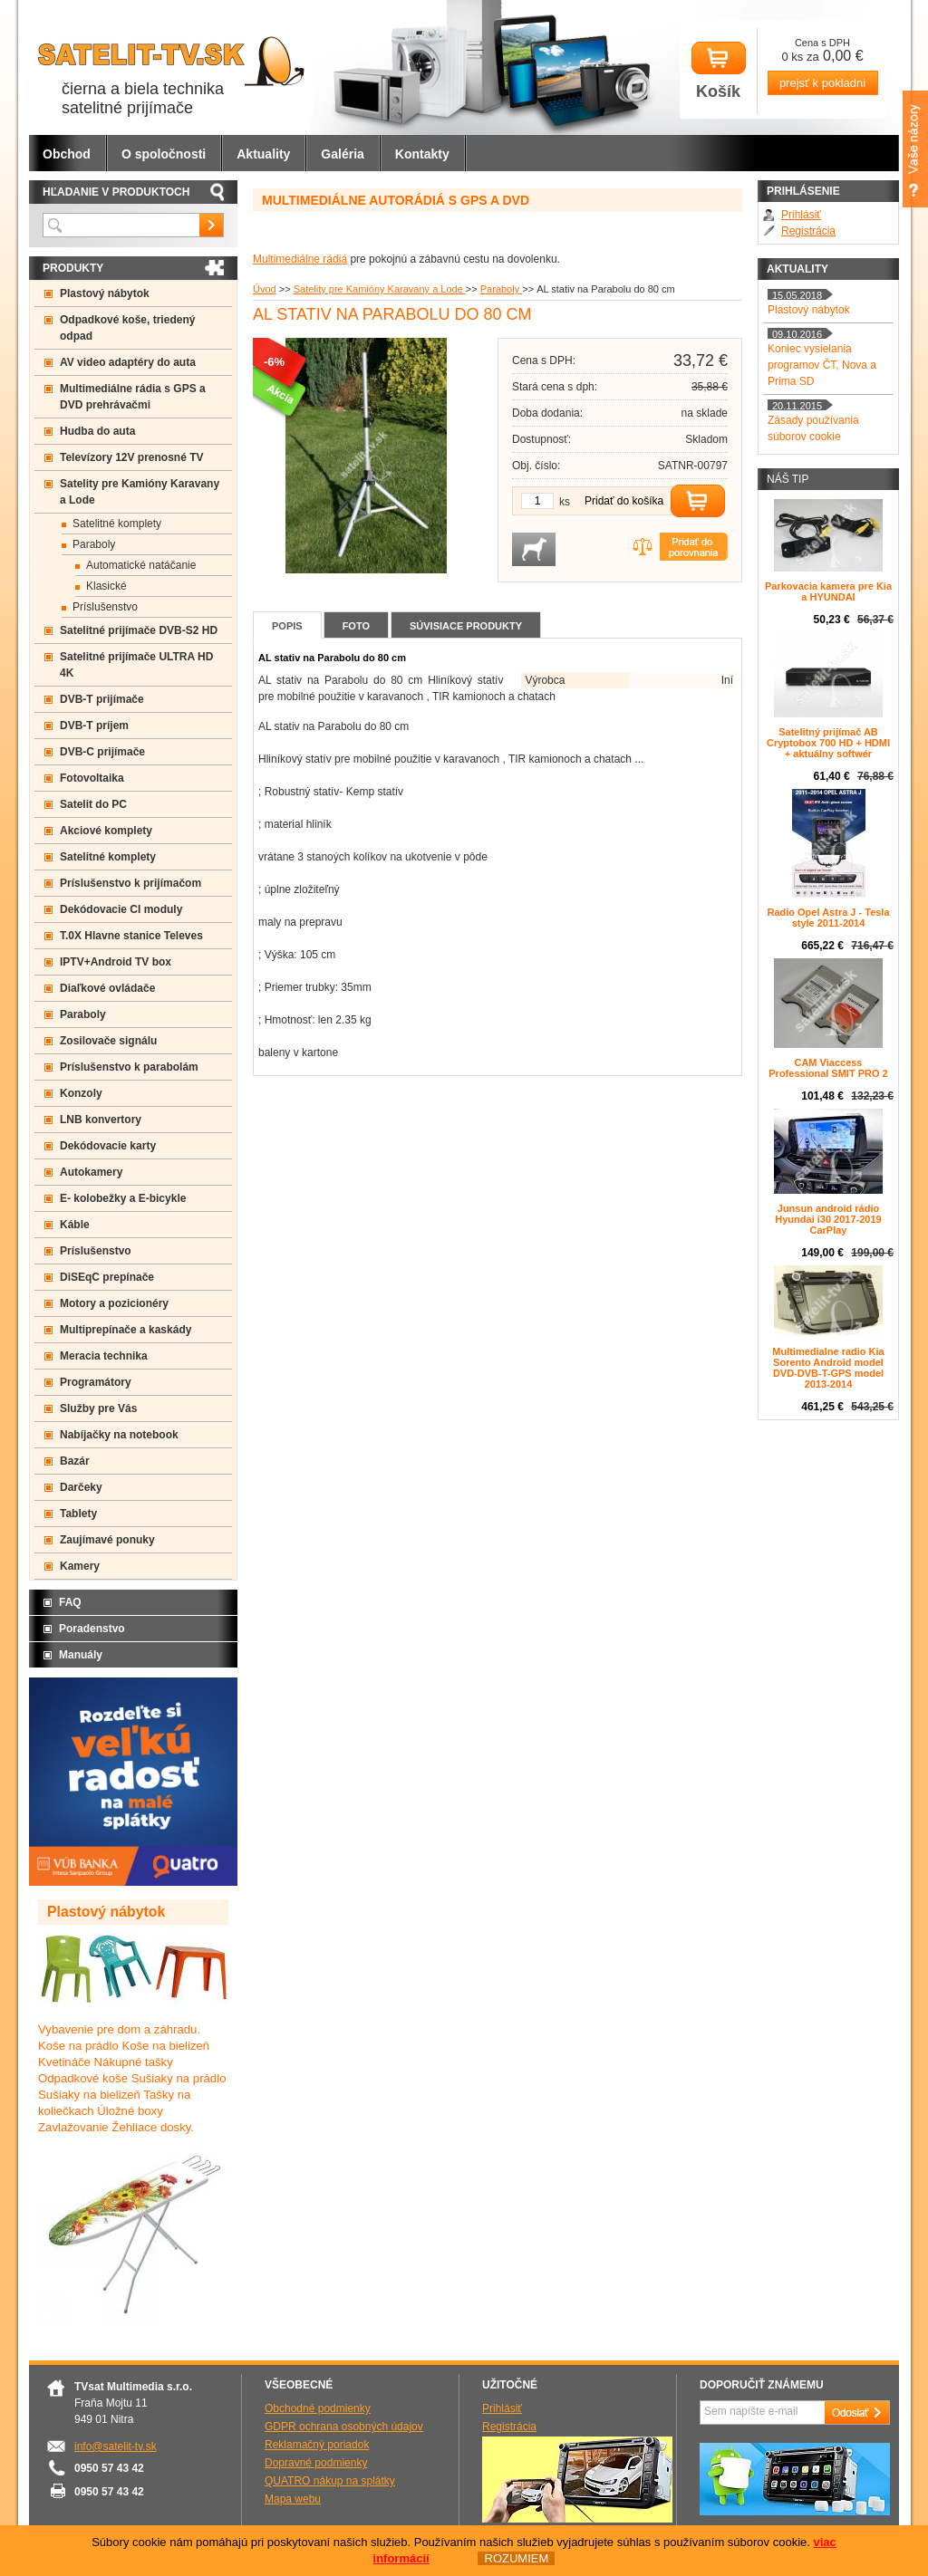  I want to click on DVB-T prijímače, so click(102, 699).